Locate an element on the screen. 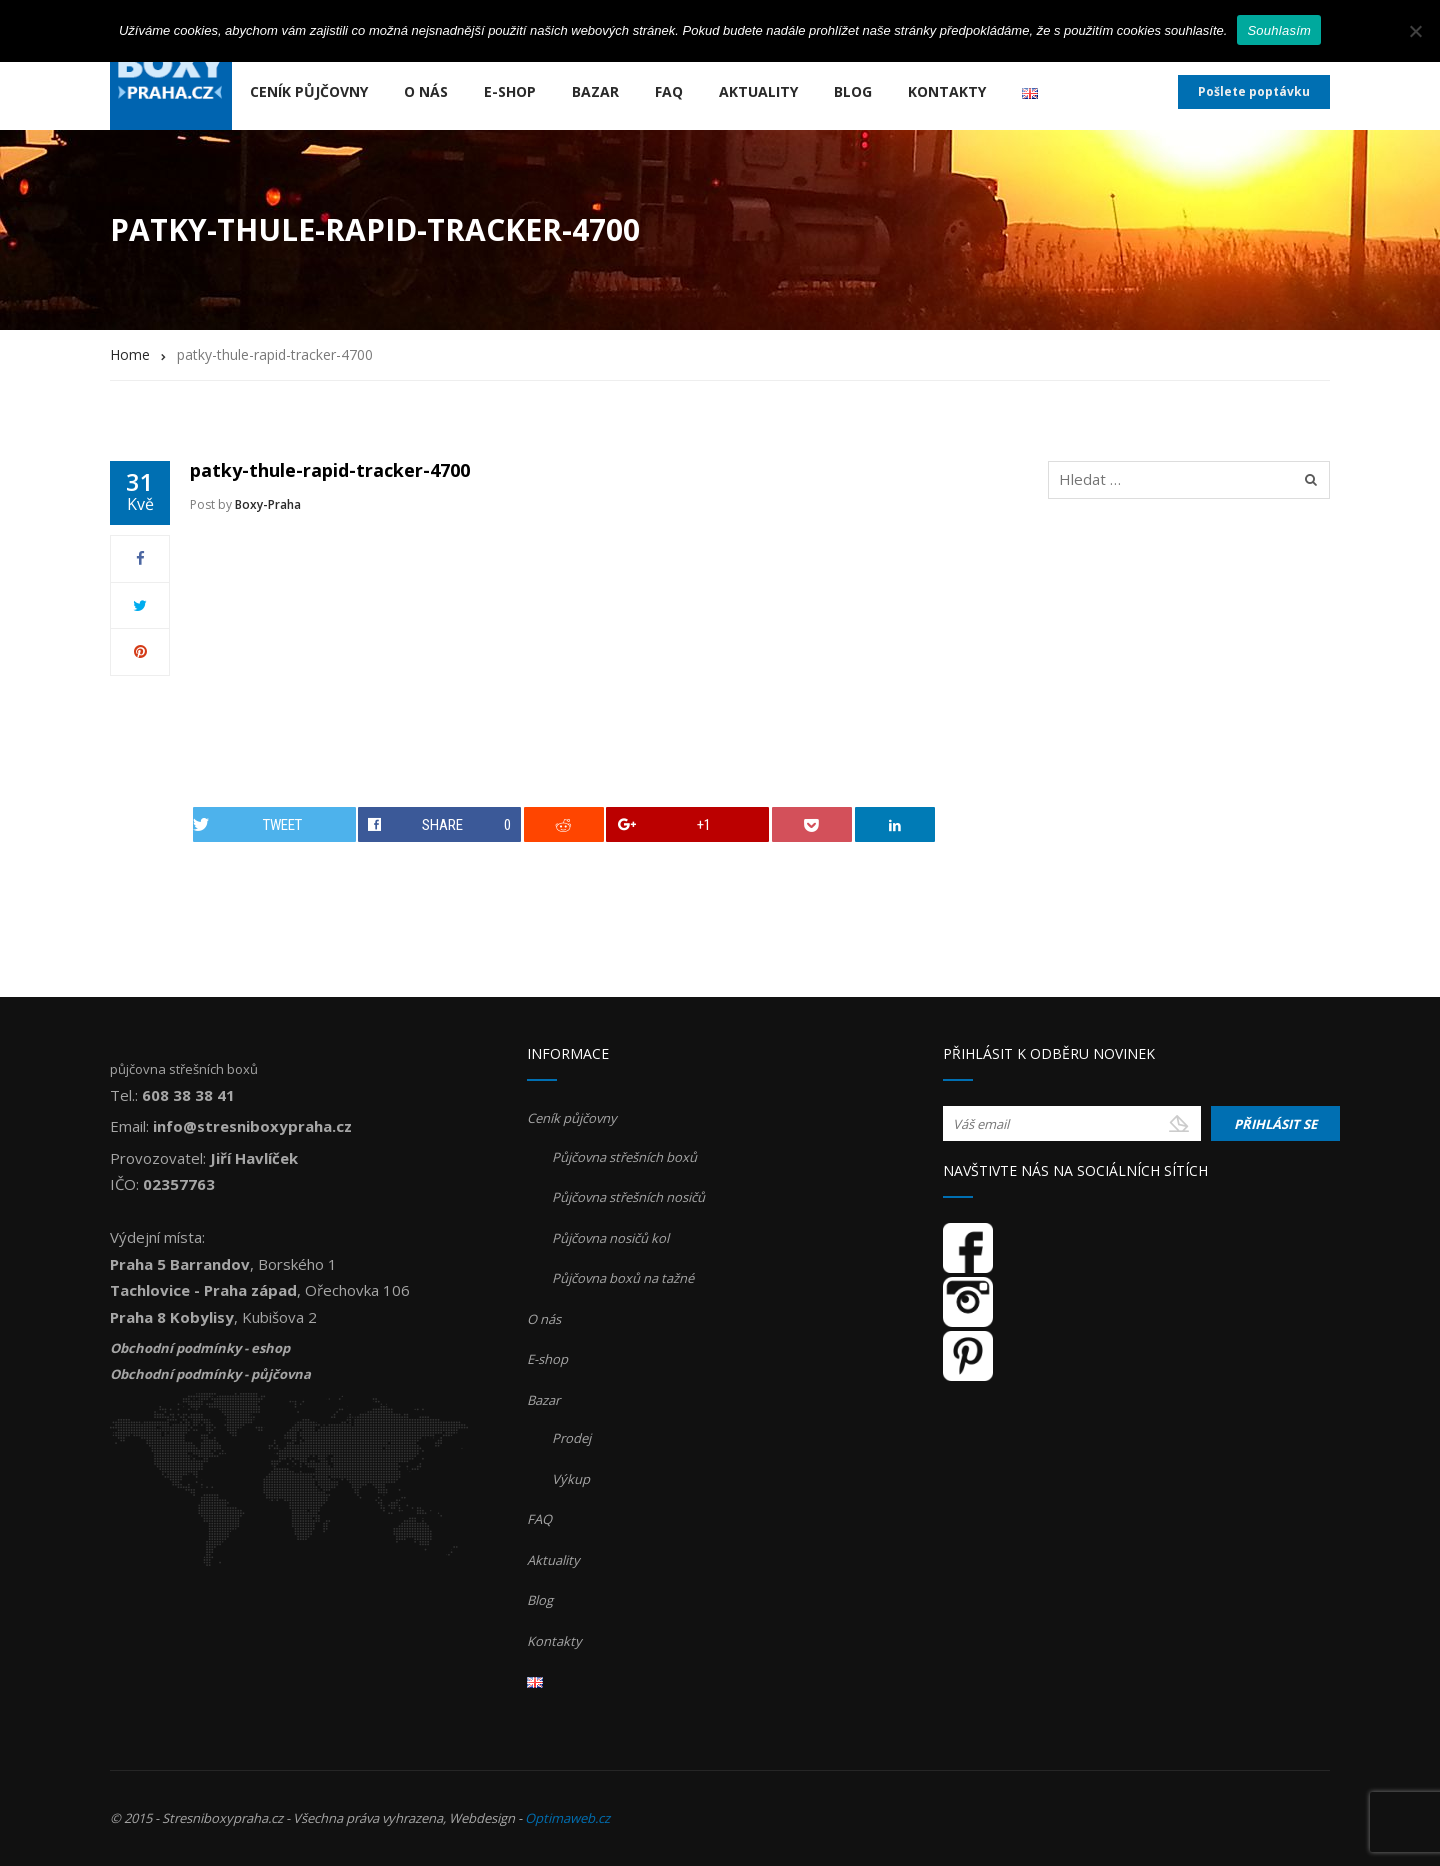  Půjčovna střešních nosičů is located at coordinates (628, 1197).